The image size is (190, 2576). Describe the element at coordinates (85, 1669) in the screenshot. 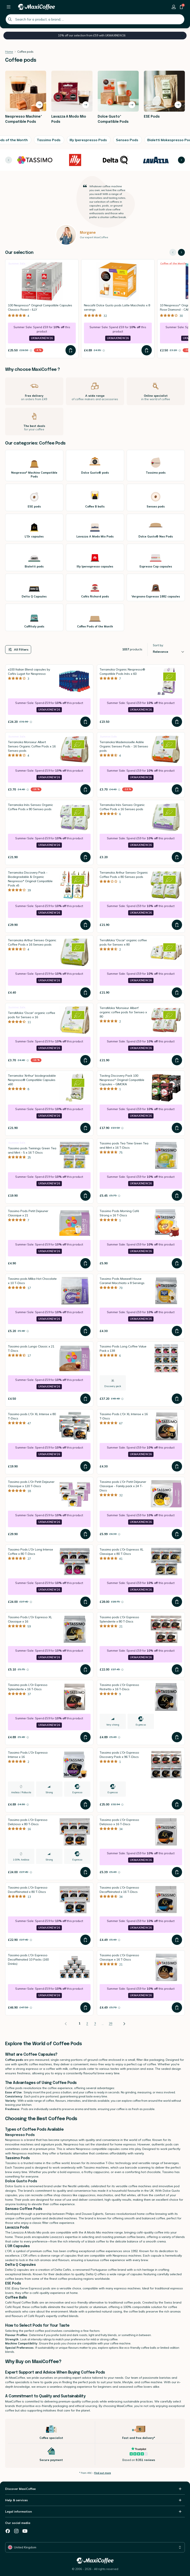

I see `[Add Tassimo Pods L'Or Espresso XL Classique x 16 to basket]` at that location.